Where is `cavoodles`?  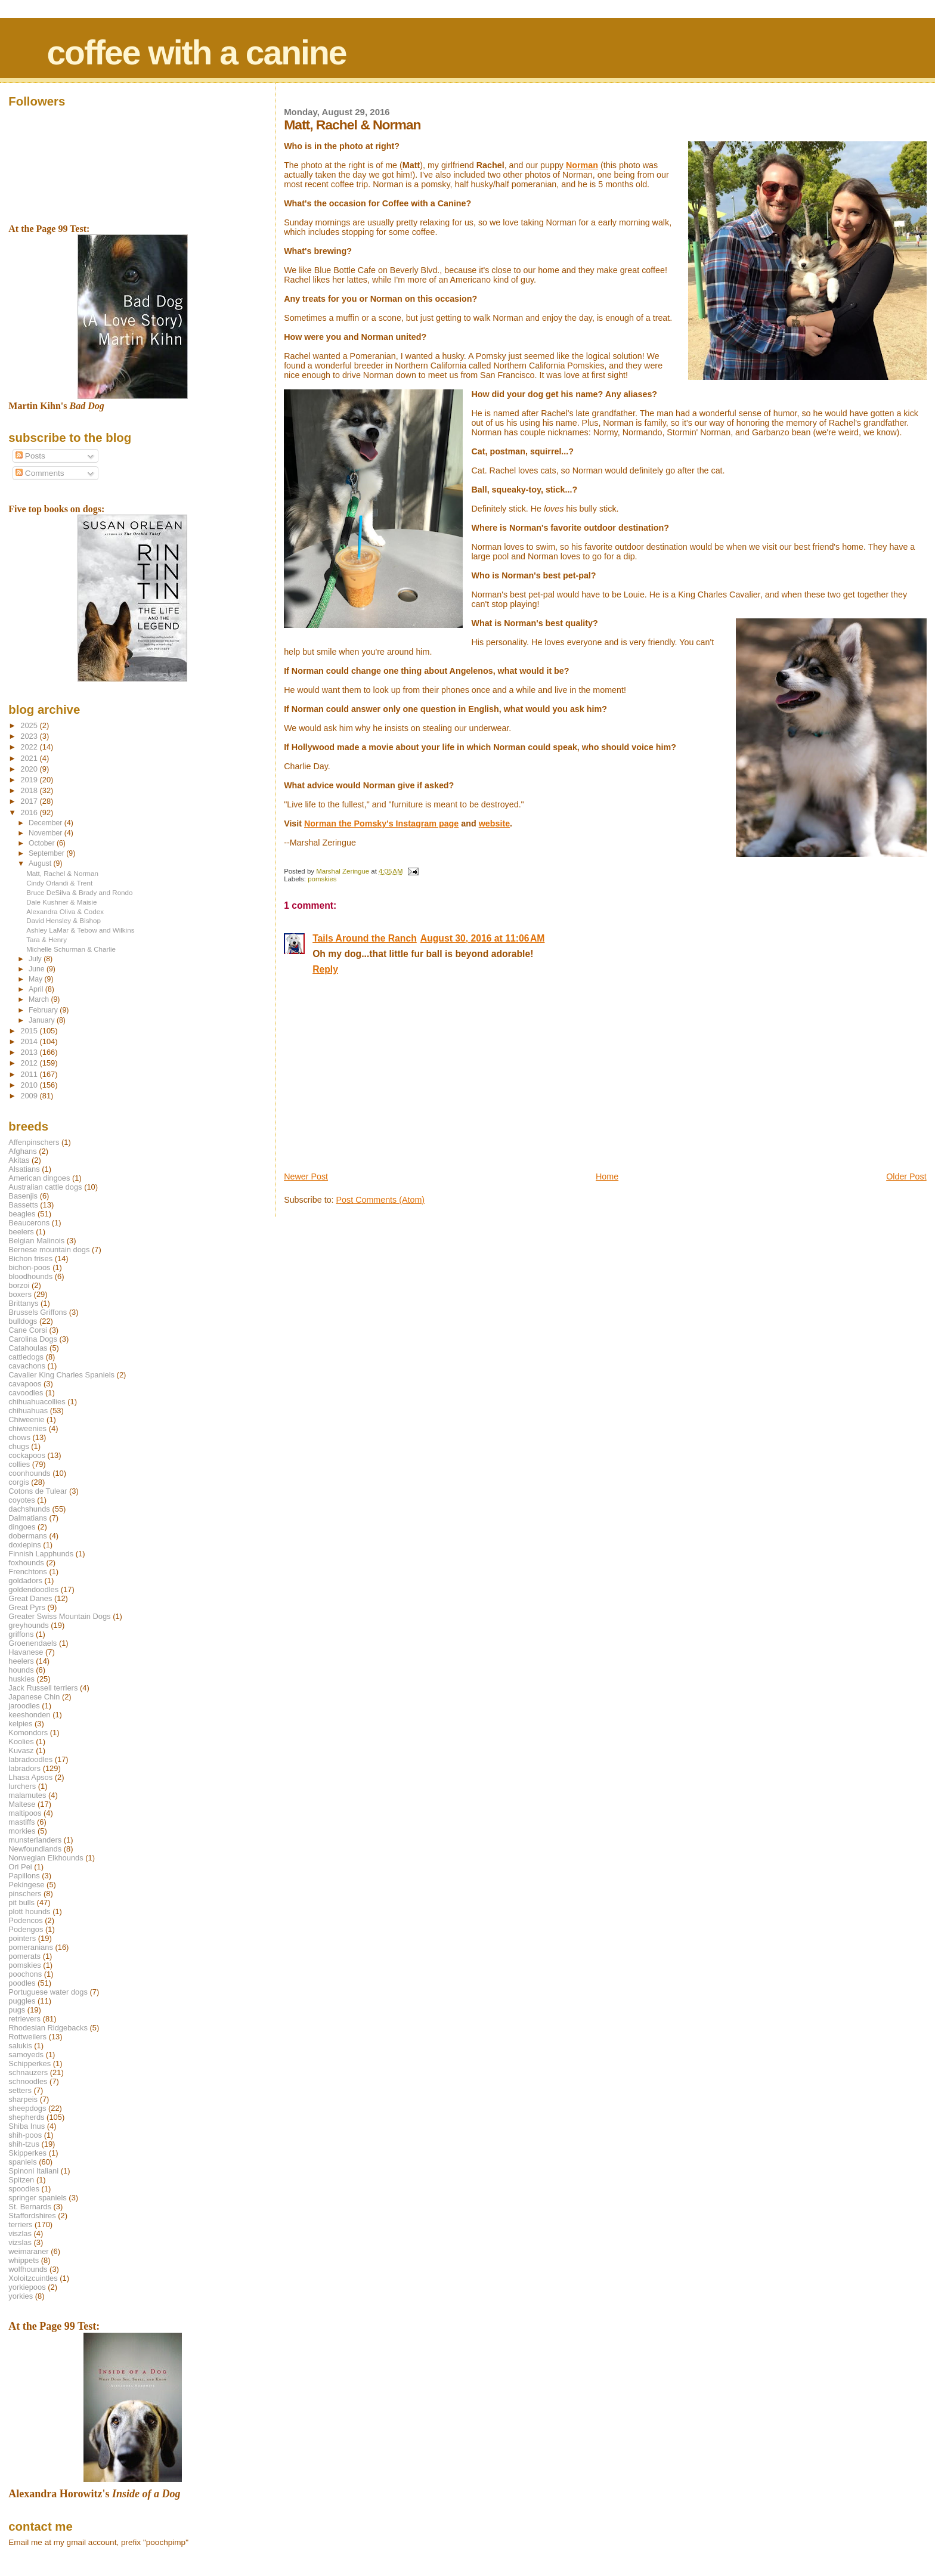
cavoodles is located at coordinates (25, 1392).